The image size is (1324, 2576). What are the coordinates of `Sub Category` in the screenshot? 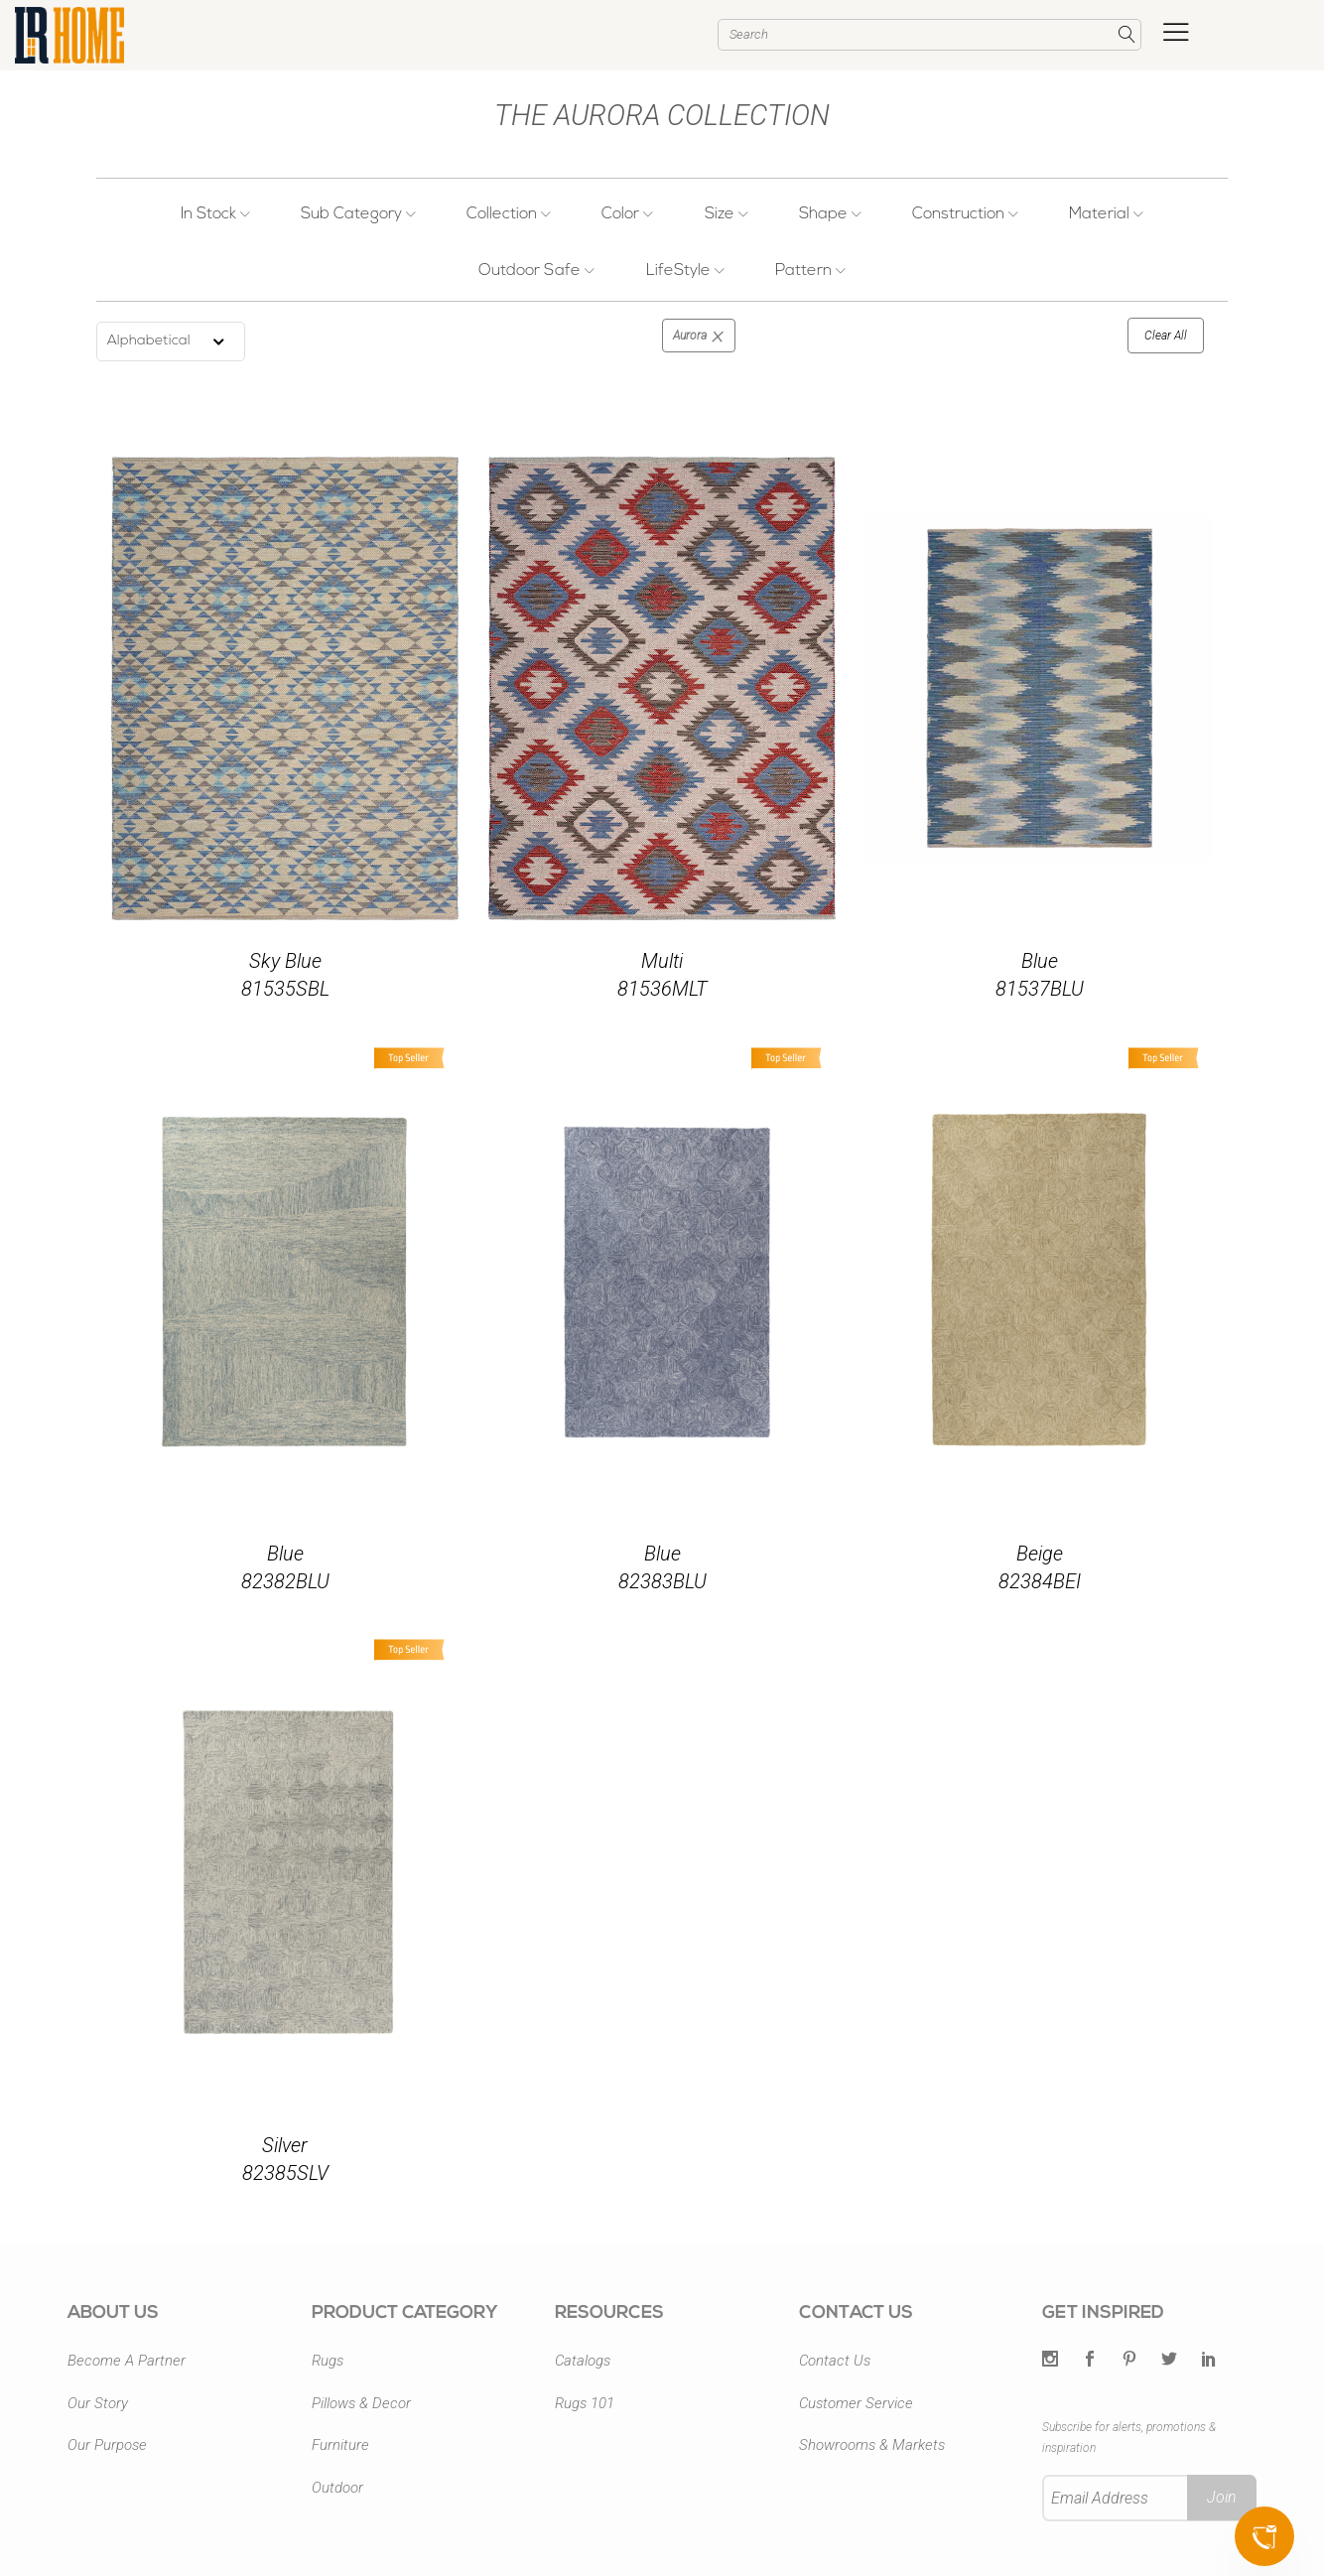 It's located at (359, 214).